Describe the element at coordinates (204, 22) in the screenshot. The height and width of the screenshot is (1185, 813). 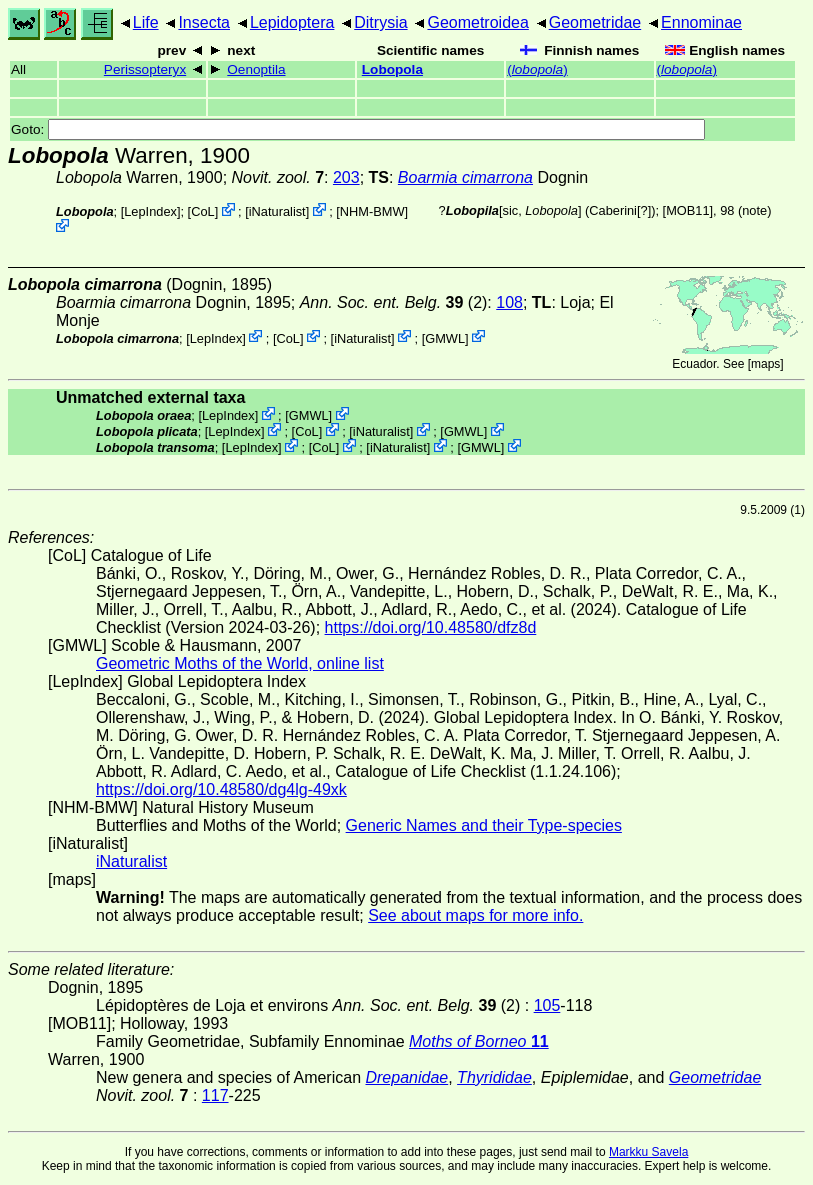
I see `Insecta` at that location.